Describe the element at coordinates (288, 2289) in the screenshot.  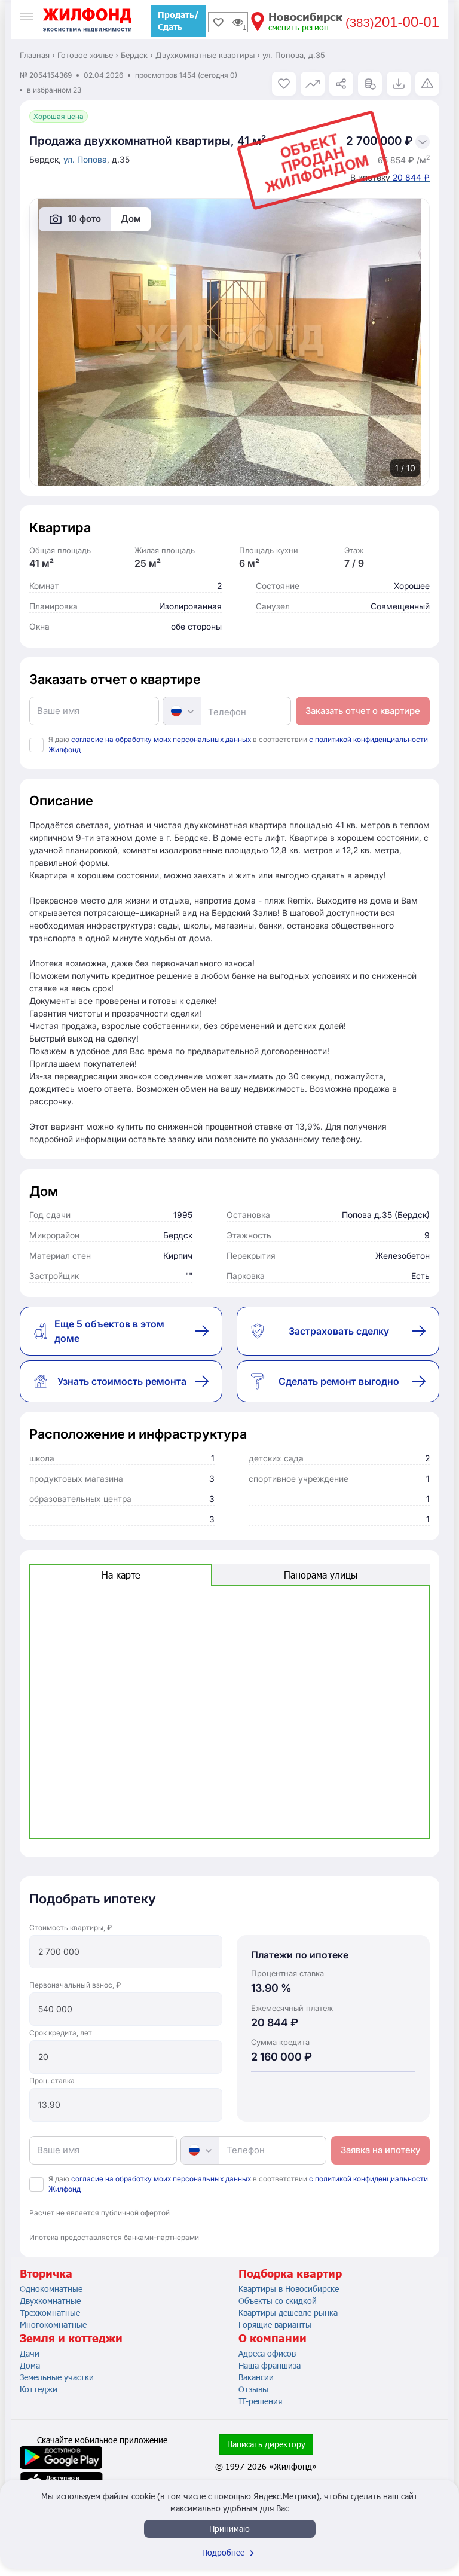
I see `Квартиры в Новосибирске` at that location.